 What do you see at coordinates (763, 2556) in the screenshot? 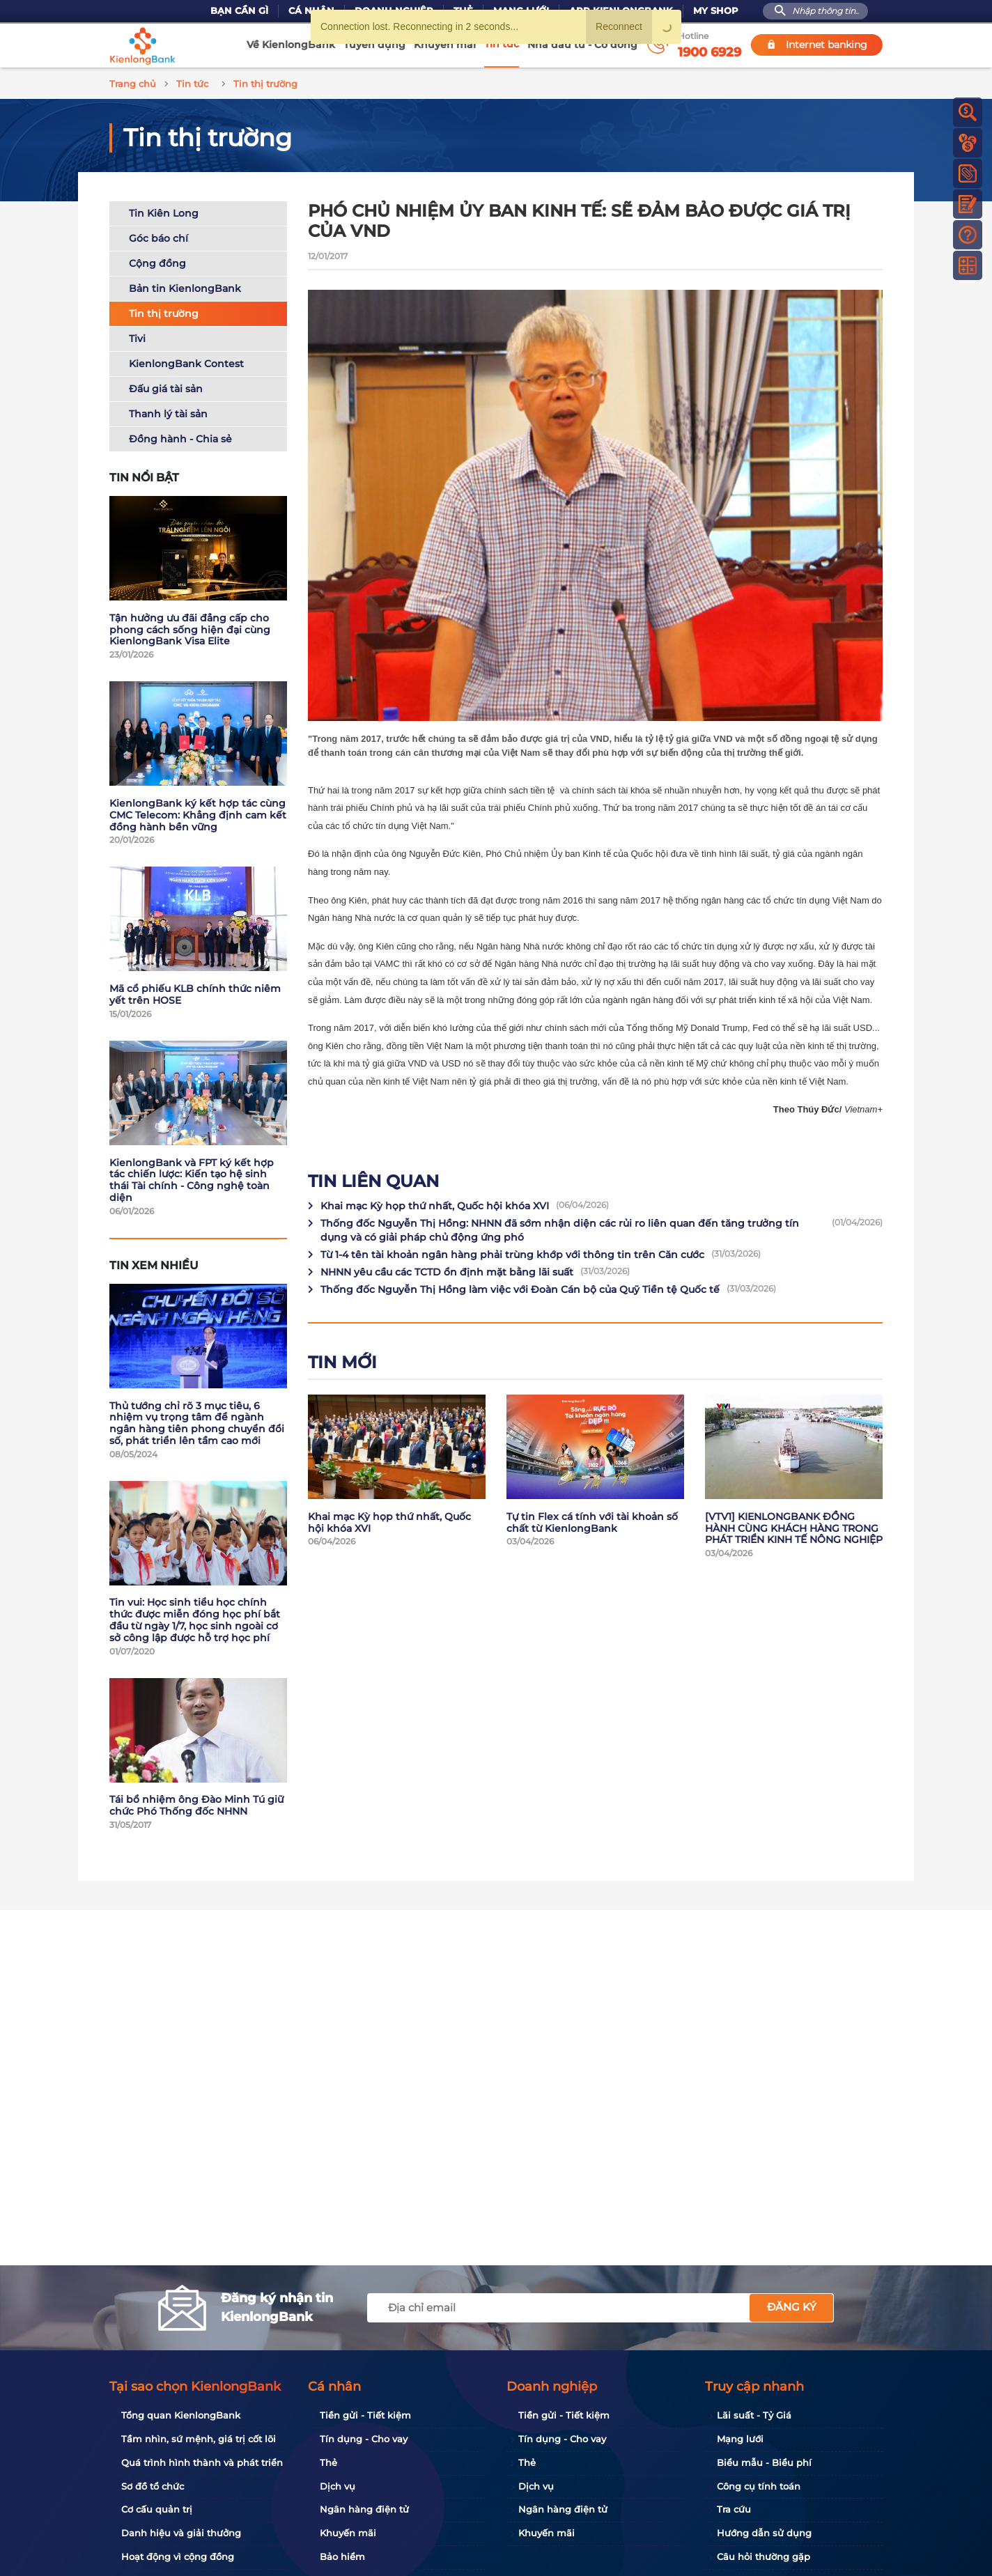
I see `Câu hỏi thường gặp` at bounding box center [763, 2556].